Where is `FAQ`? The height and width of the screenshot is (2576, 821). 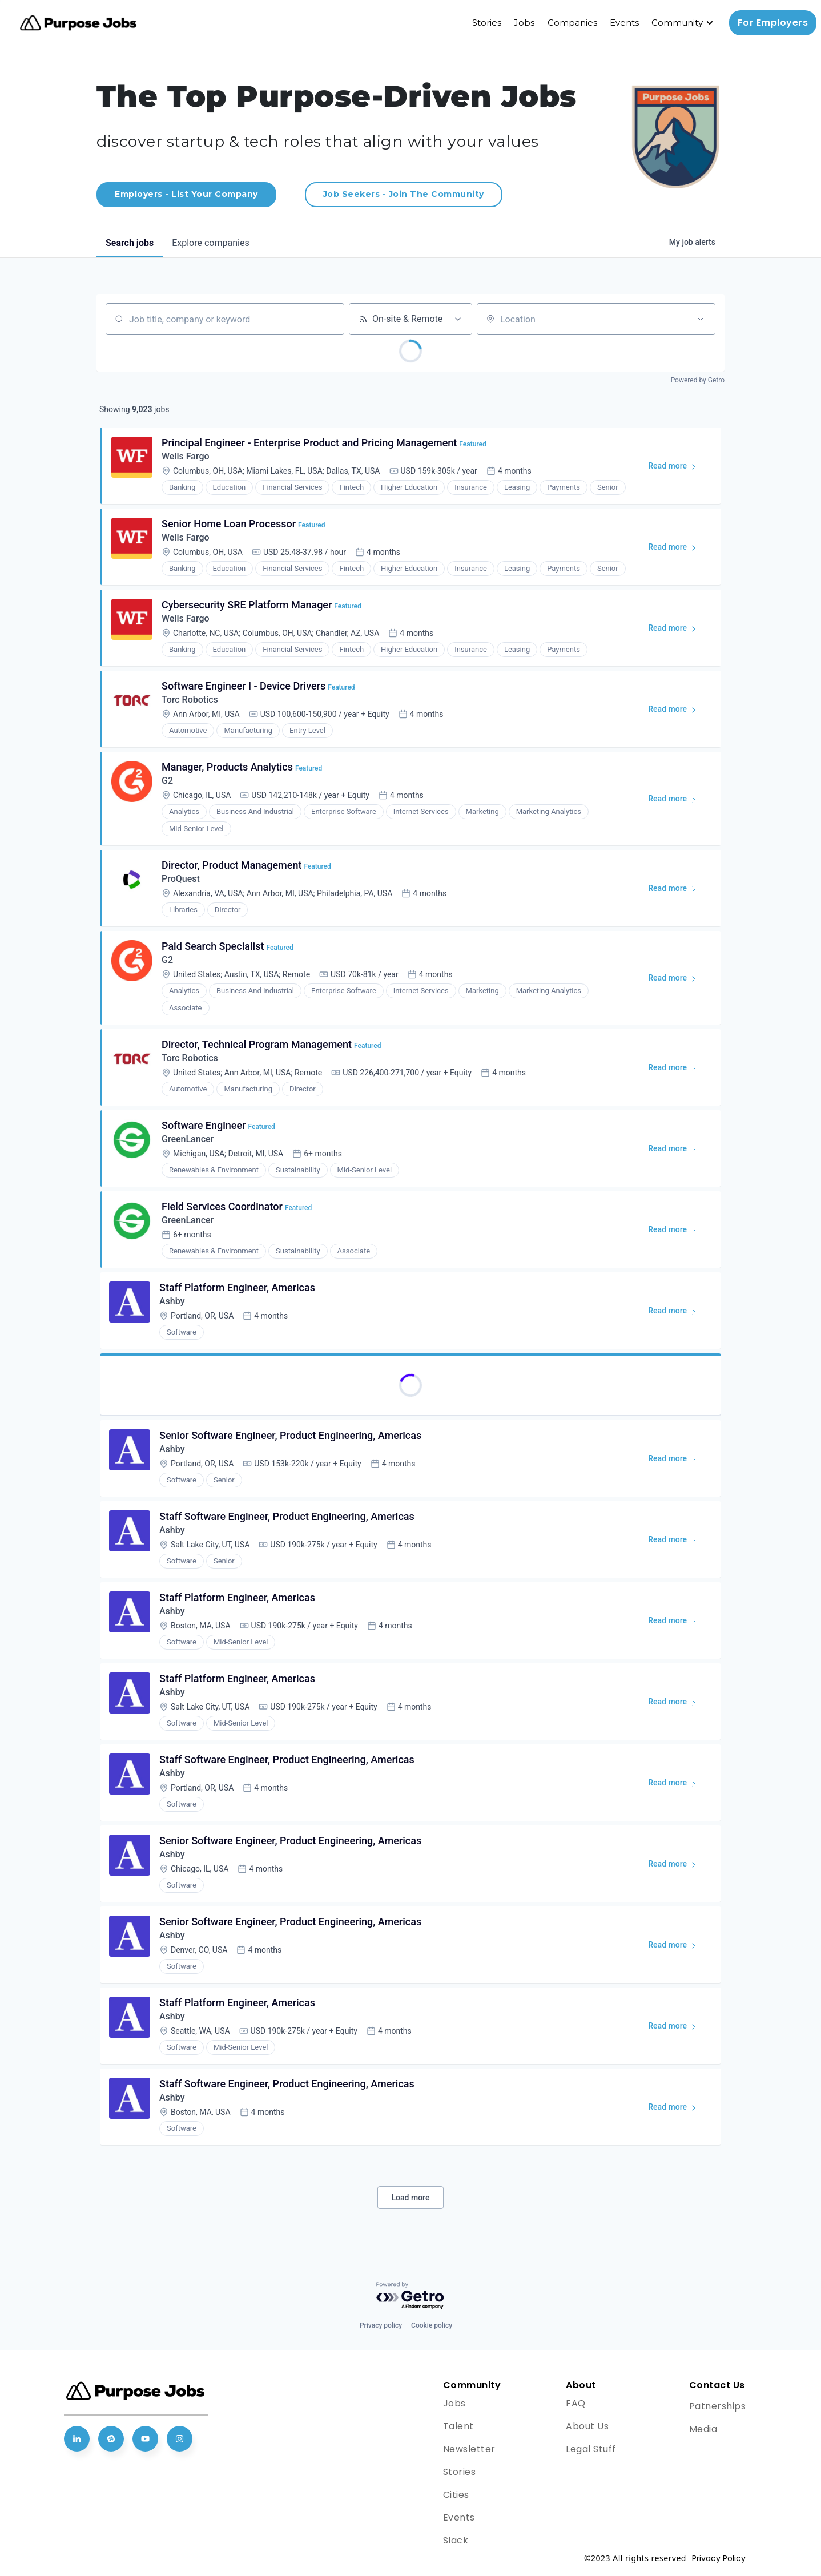 FAQ is located at coordinates (576, 2403).